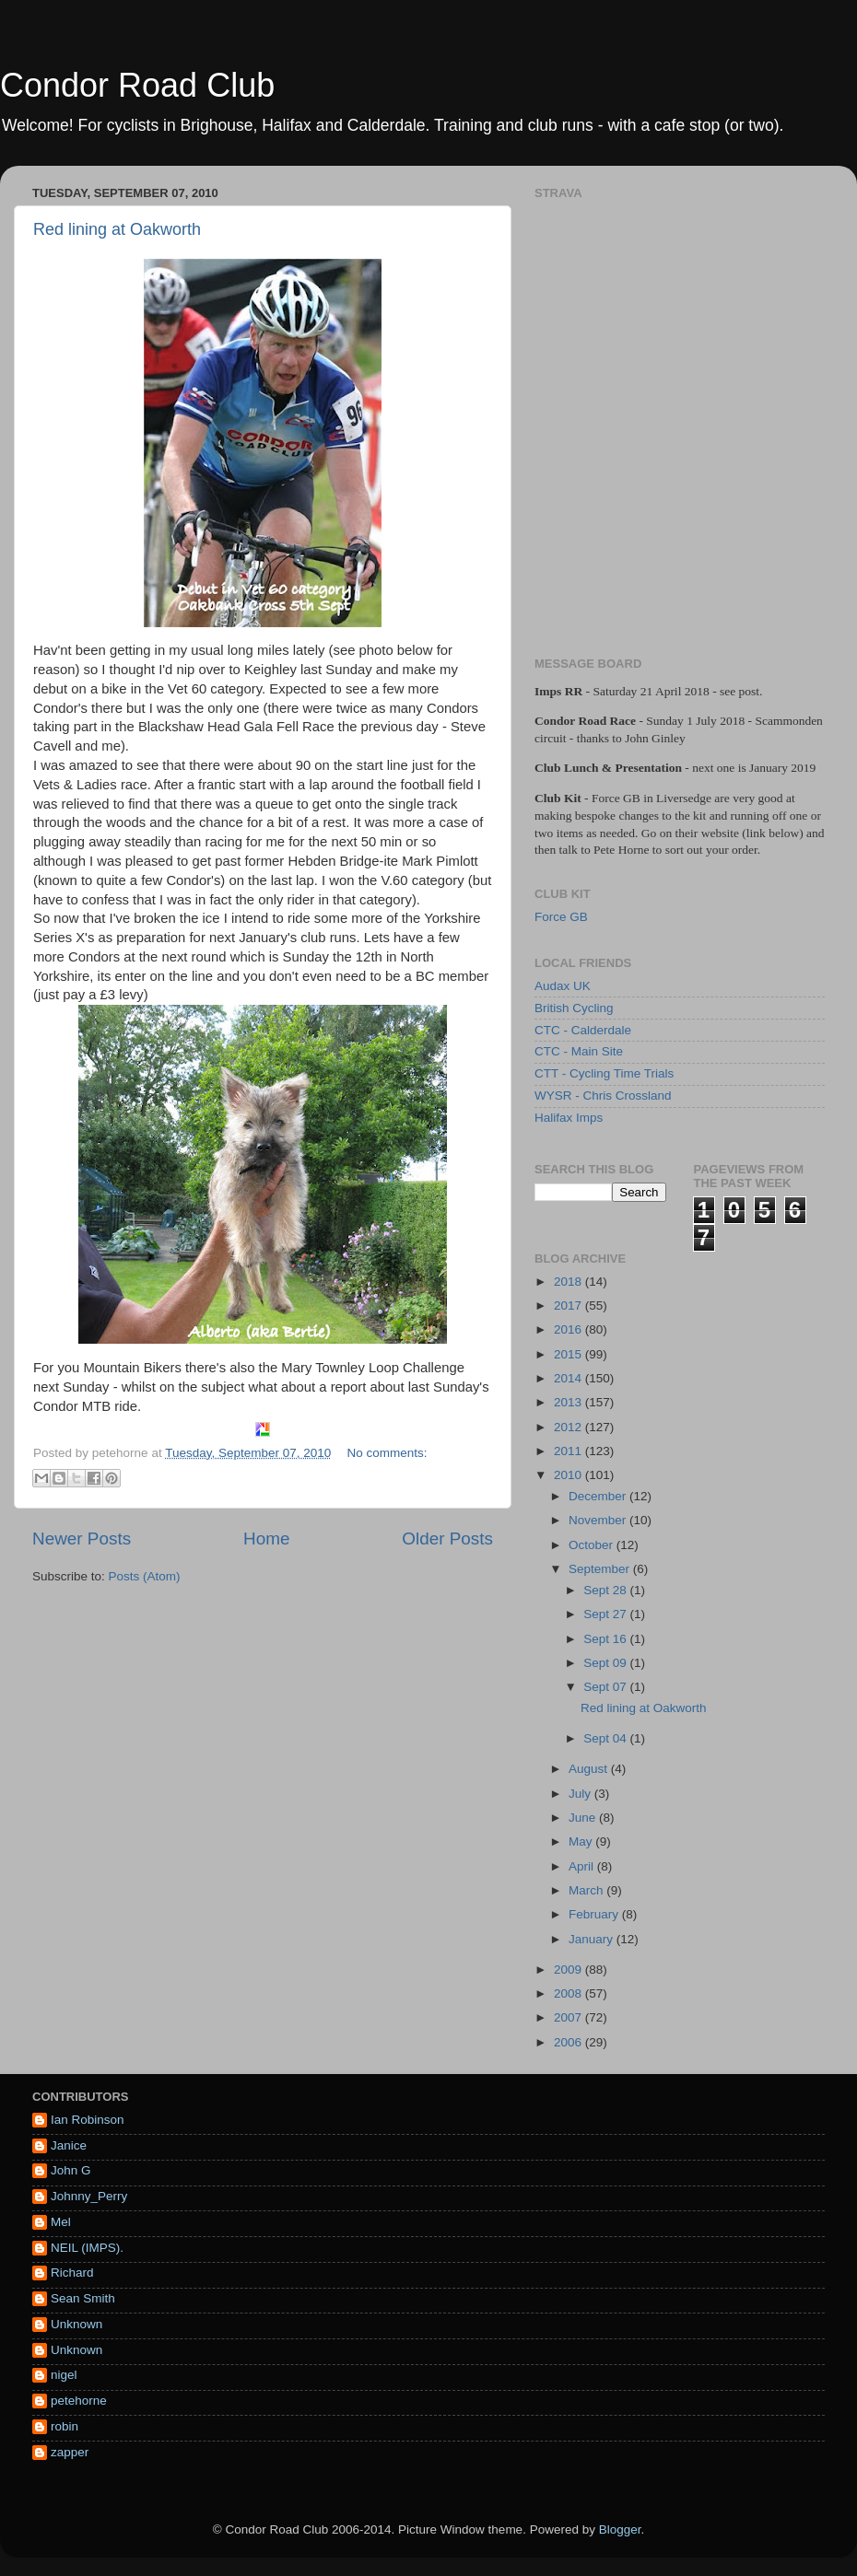  I want to click on Sept 07, so click(606, 1687).